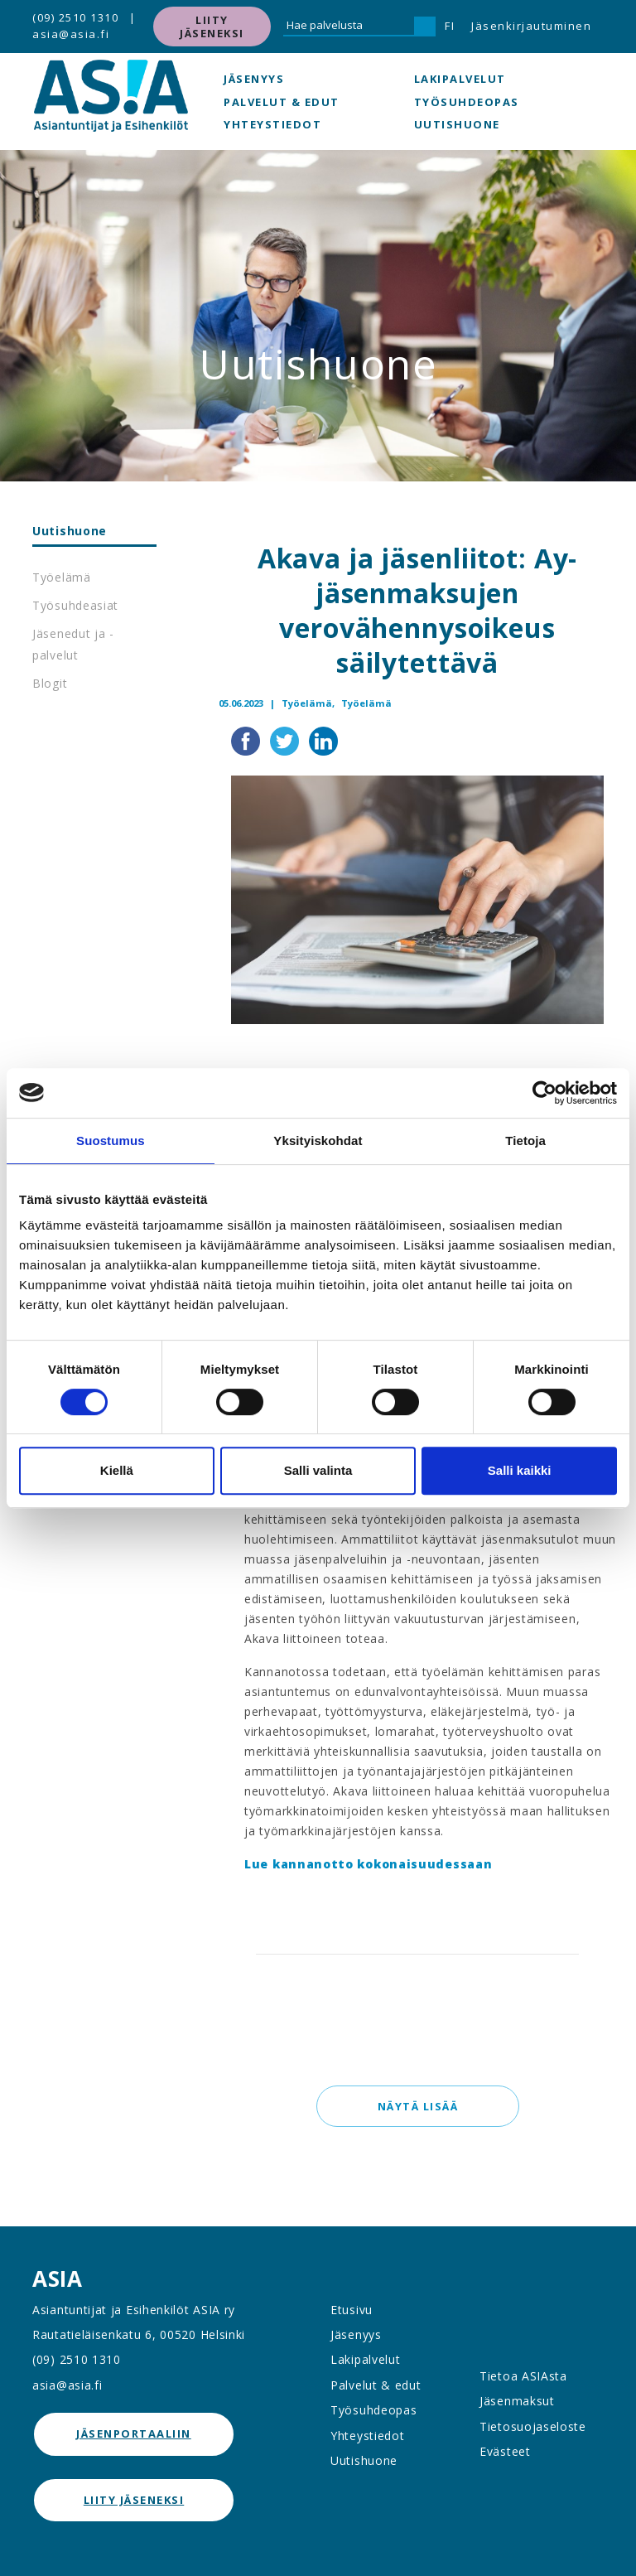 This screenshot has width=636, height=2576. What do you see at coordinates (460, 78) in the screenshot?
I see `Lakipalvelut` at bounding box center [460, 78].